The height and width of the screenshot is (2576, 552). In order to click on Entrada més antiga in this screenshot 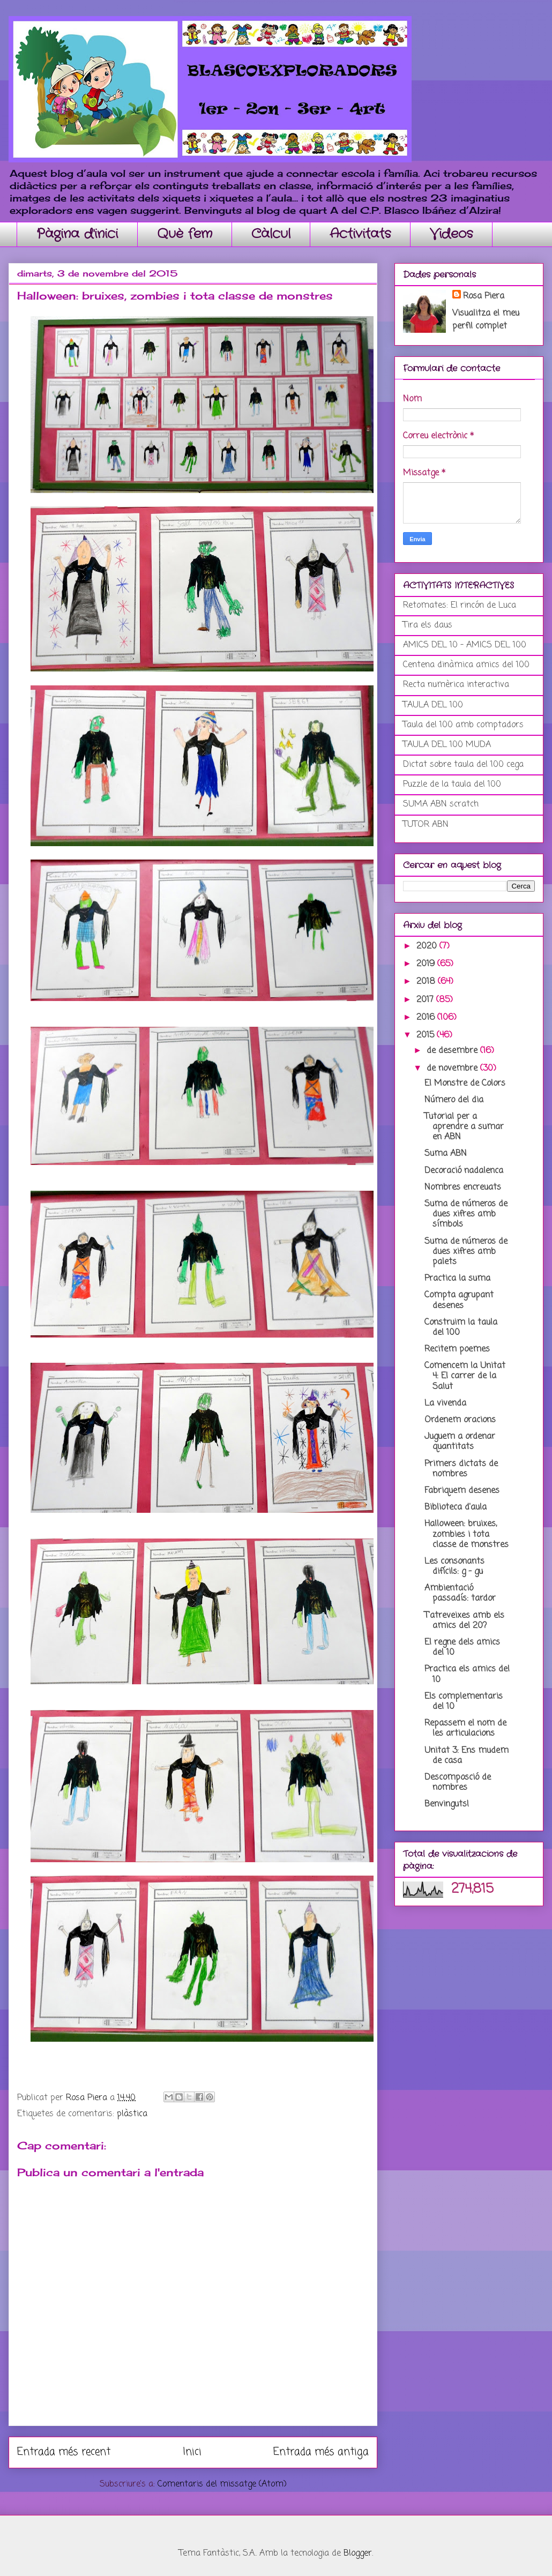, I will do `click(321, 2452)`.